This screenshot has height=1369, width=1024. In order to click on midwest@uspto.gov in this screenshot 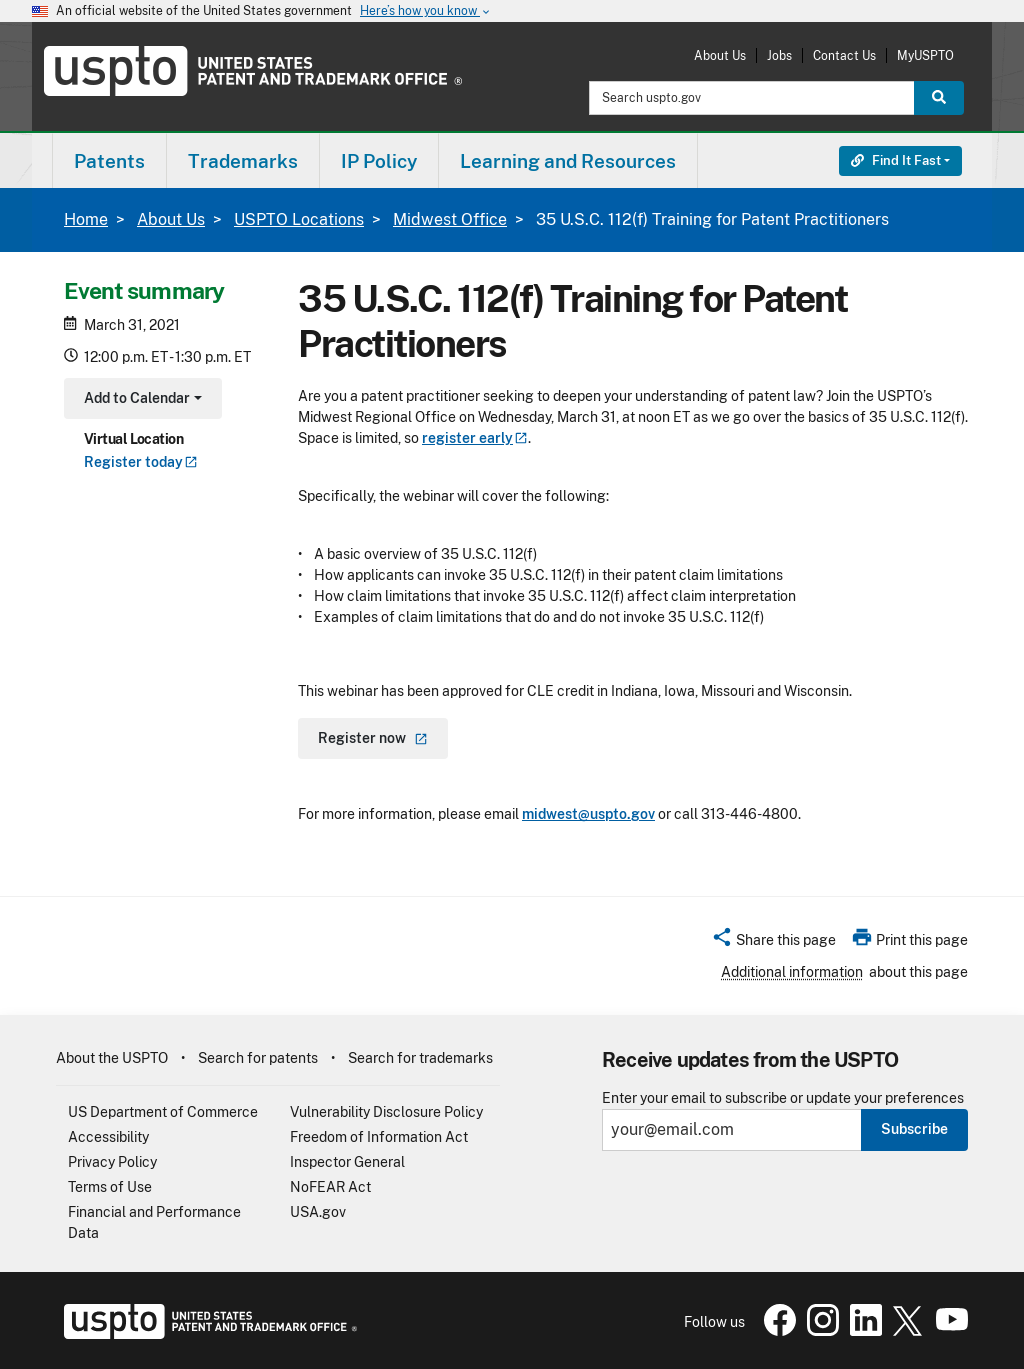, I will do `click(588, 814)`.